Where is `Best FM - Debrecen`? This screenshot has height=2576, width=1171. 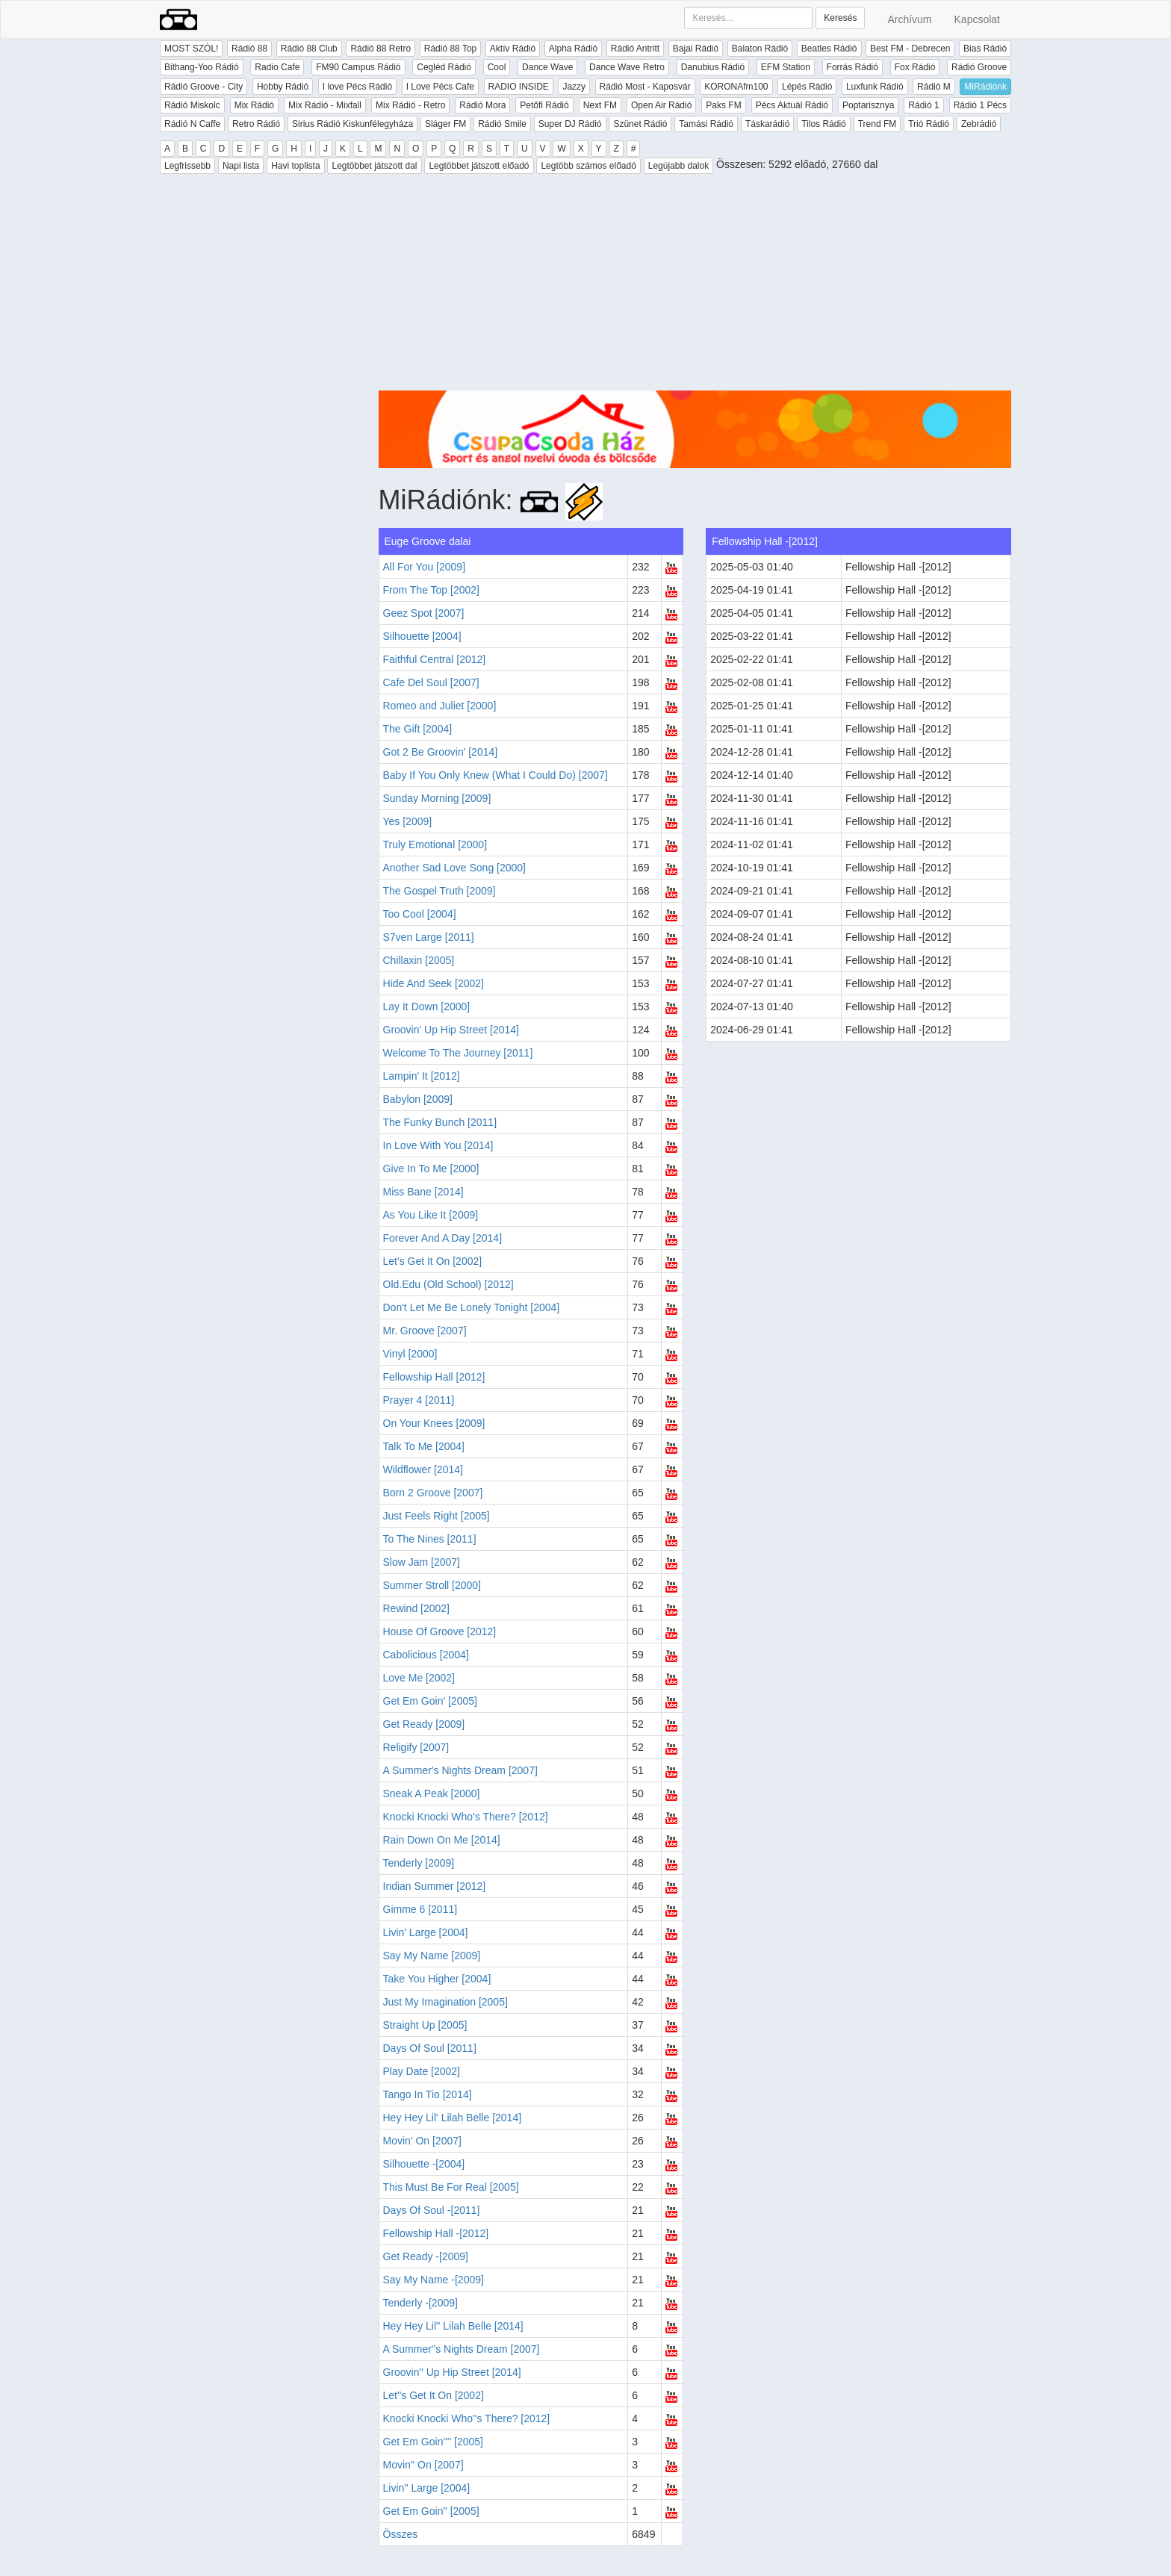 Best FM - Debrecen is located at coordinates (910, 48).